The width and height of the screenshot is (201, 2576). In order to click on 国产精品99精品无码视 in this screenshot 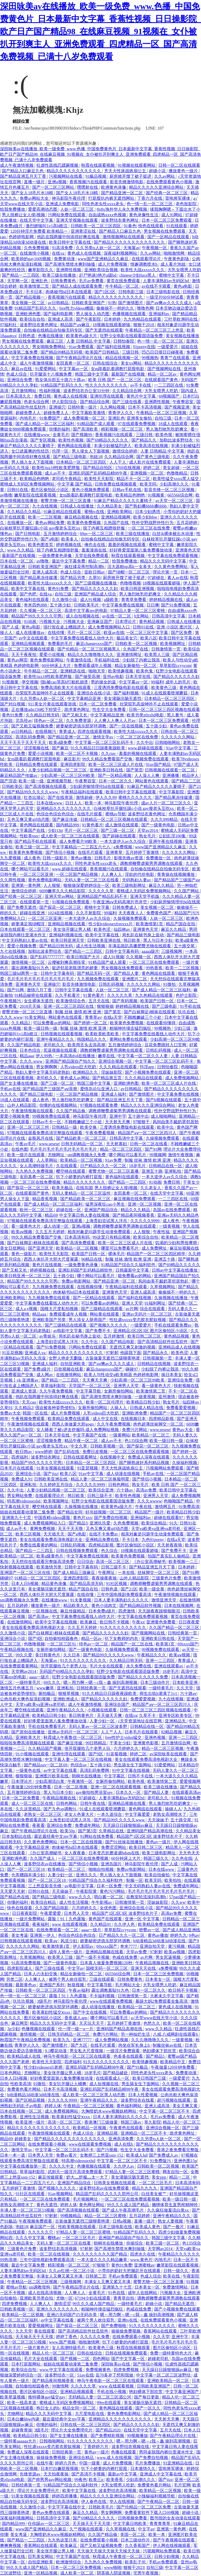, I will do `click(62, 352)`.